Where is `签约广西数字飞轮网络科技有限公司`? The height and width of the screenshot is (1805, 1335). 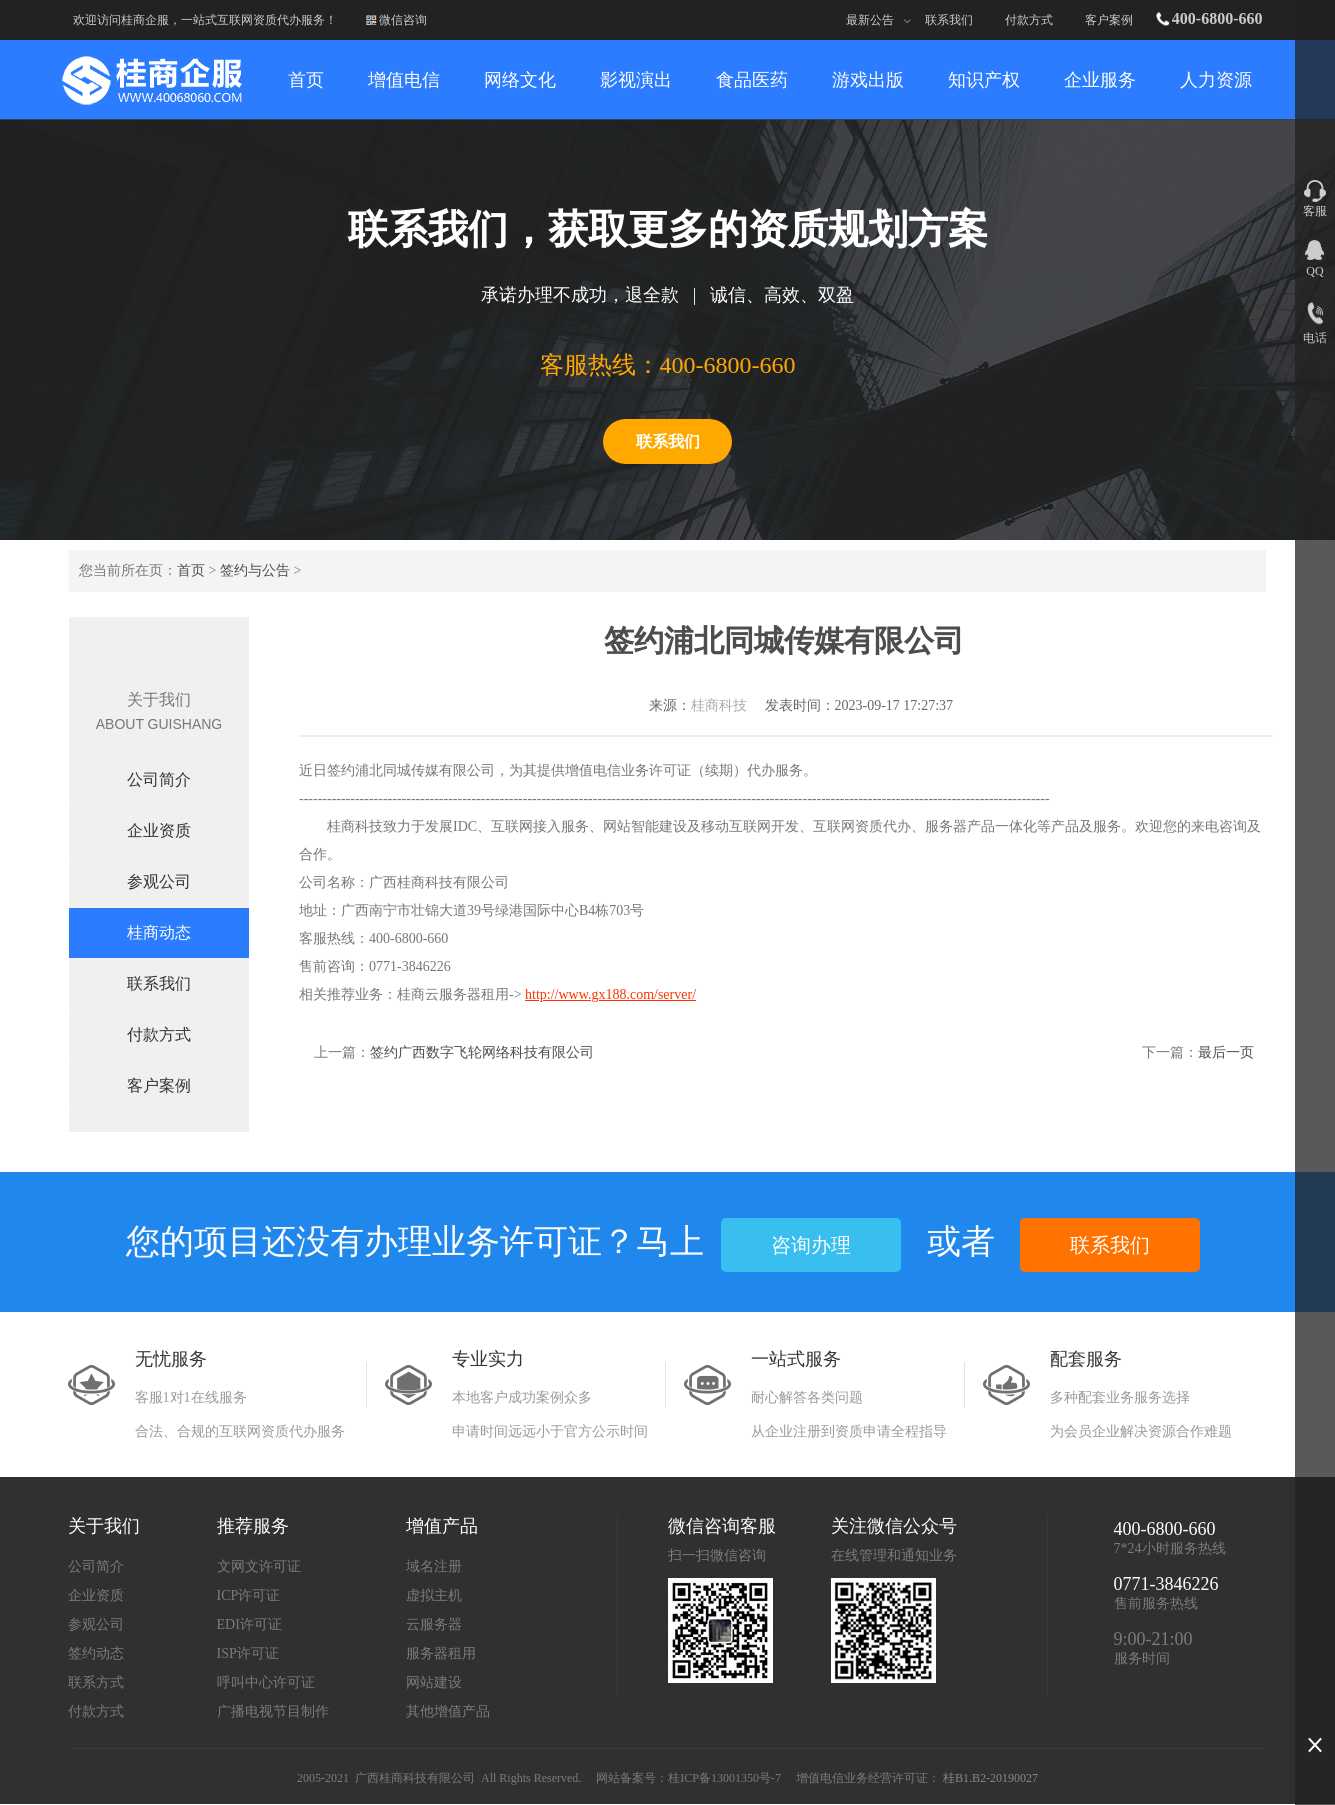 签约广西数字飞轮网络科技有限公司 is located at coordinates (482, 1052).